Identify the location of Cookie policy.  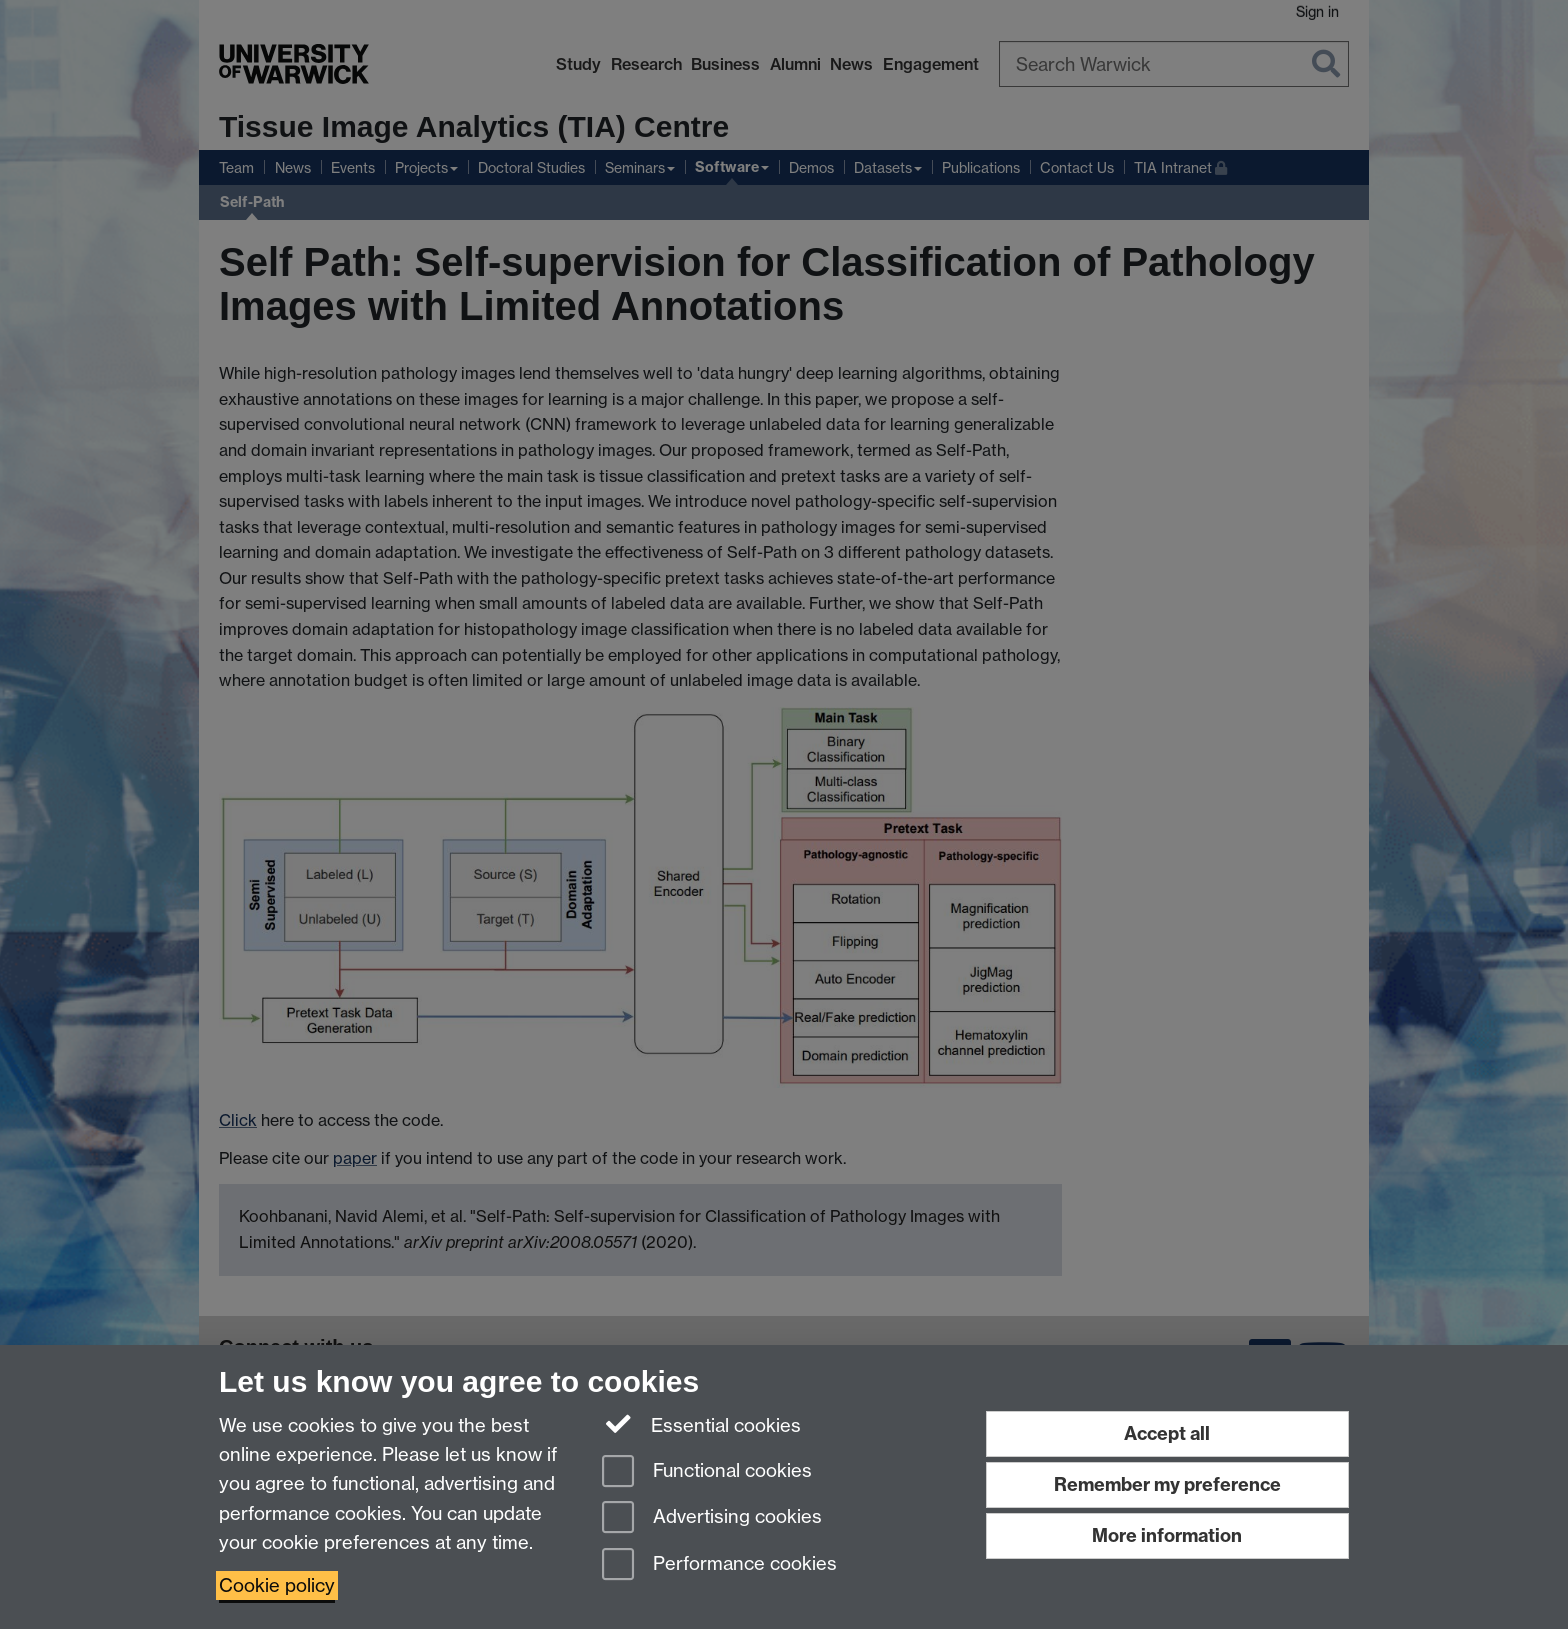
(277, 1585).